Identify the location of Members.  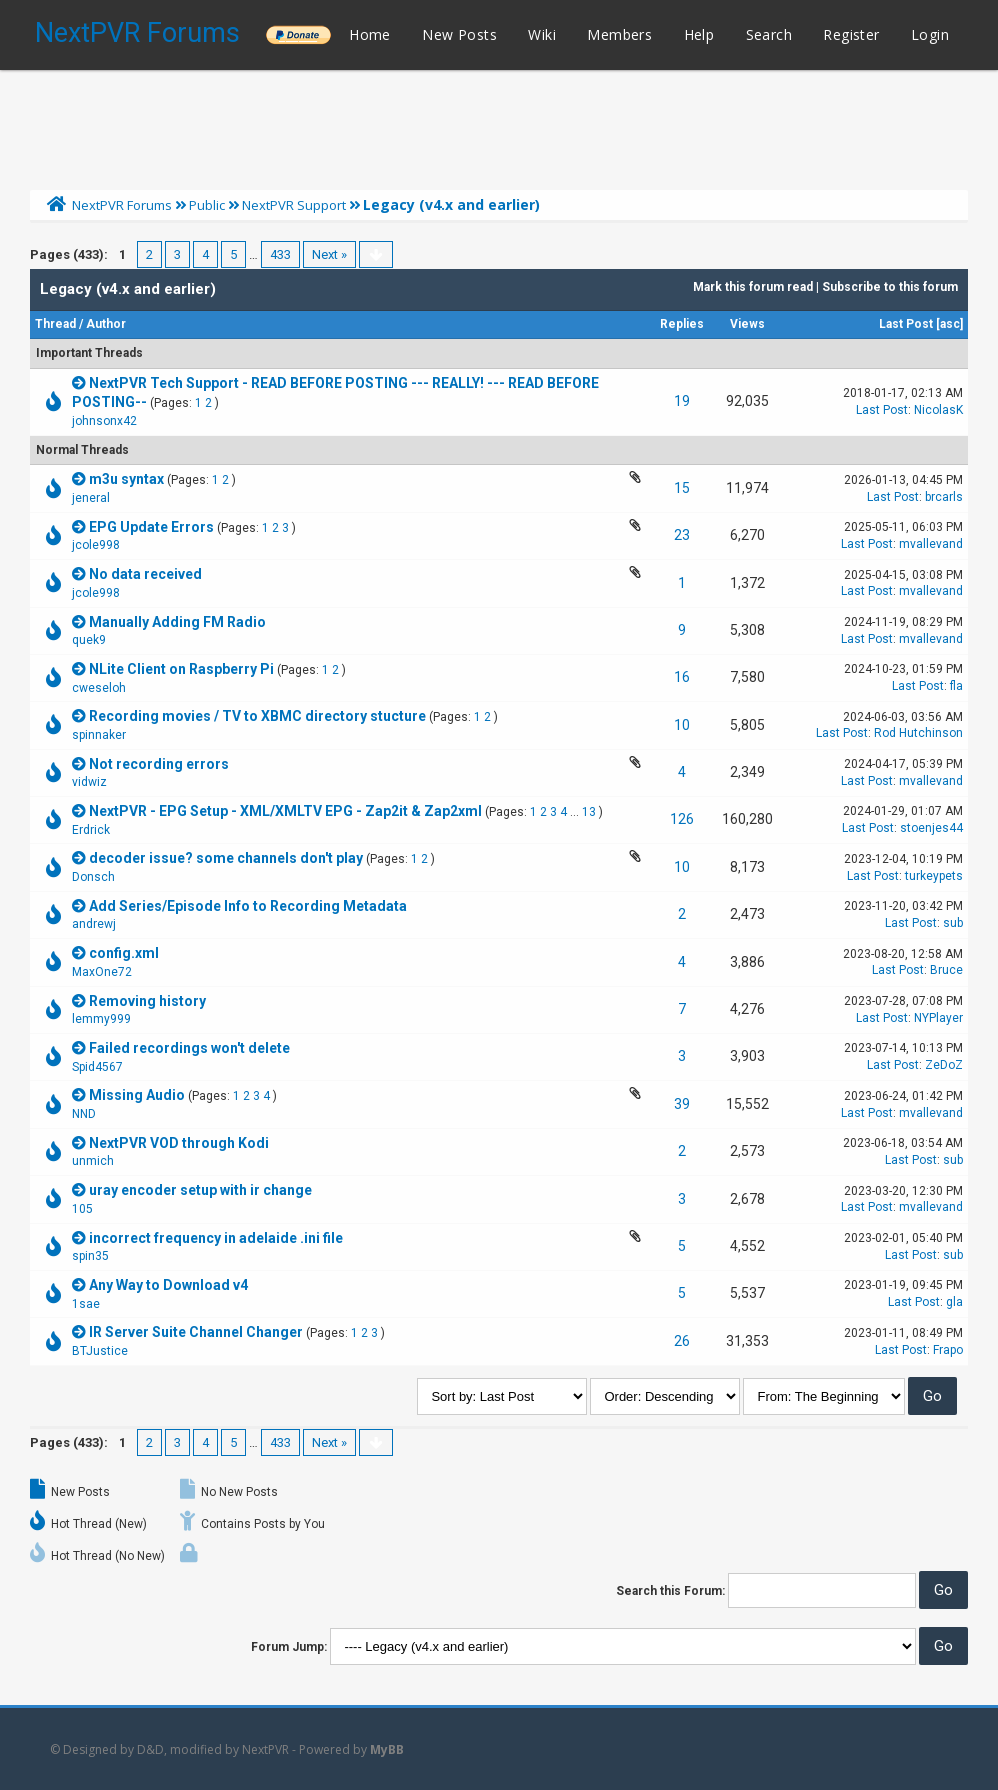
(619, 34).